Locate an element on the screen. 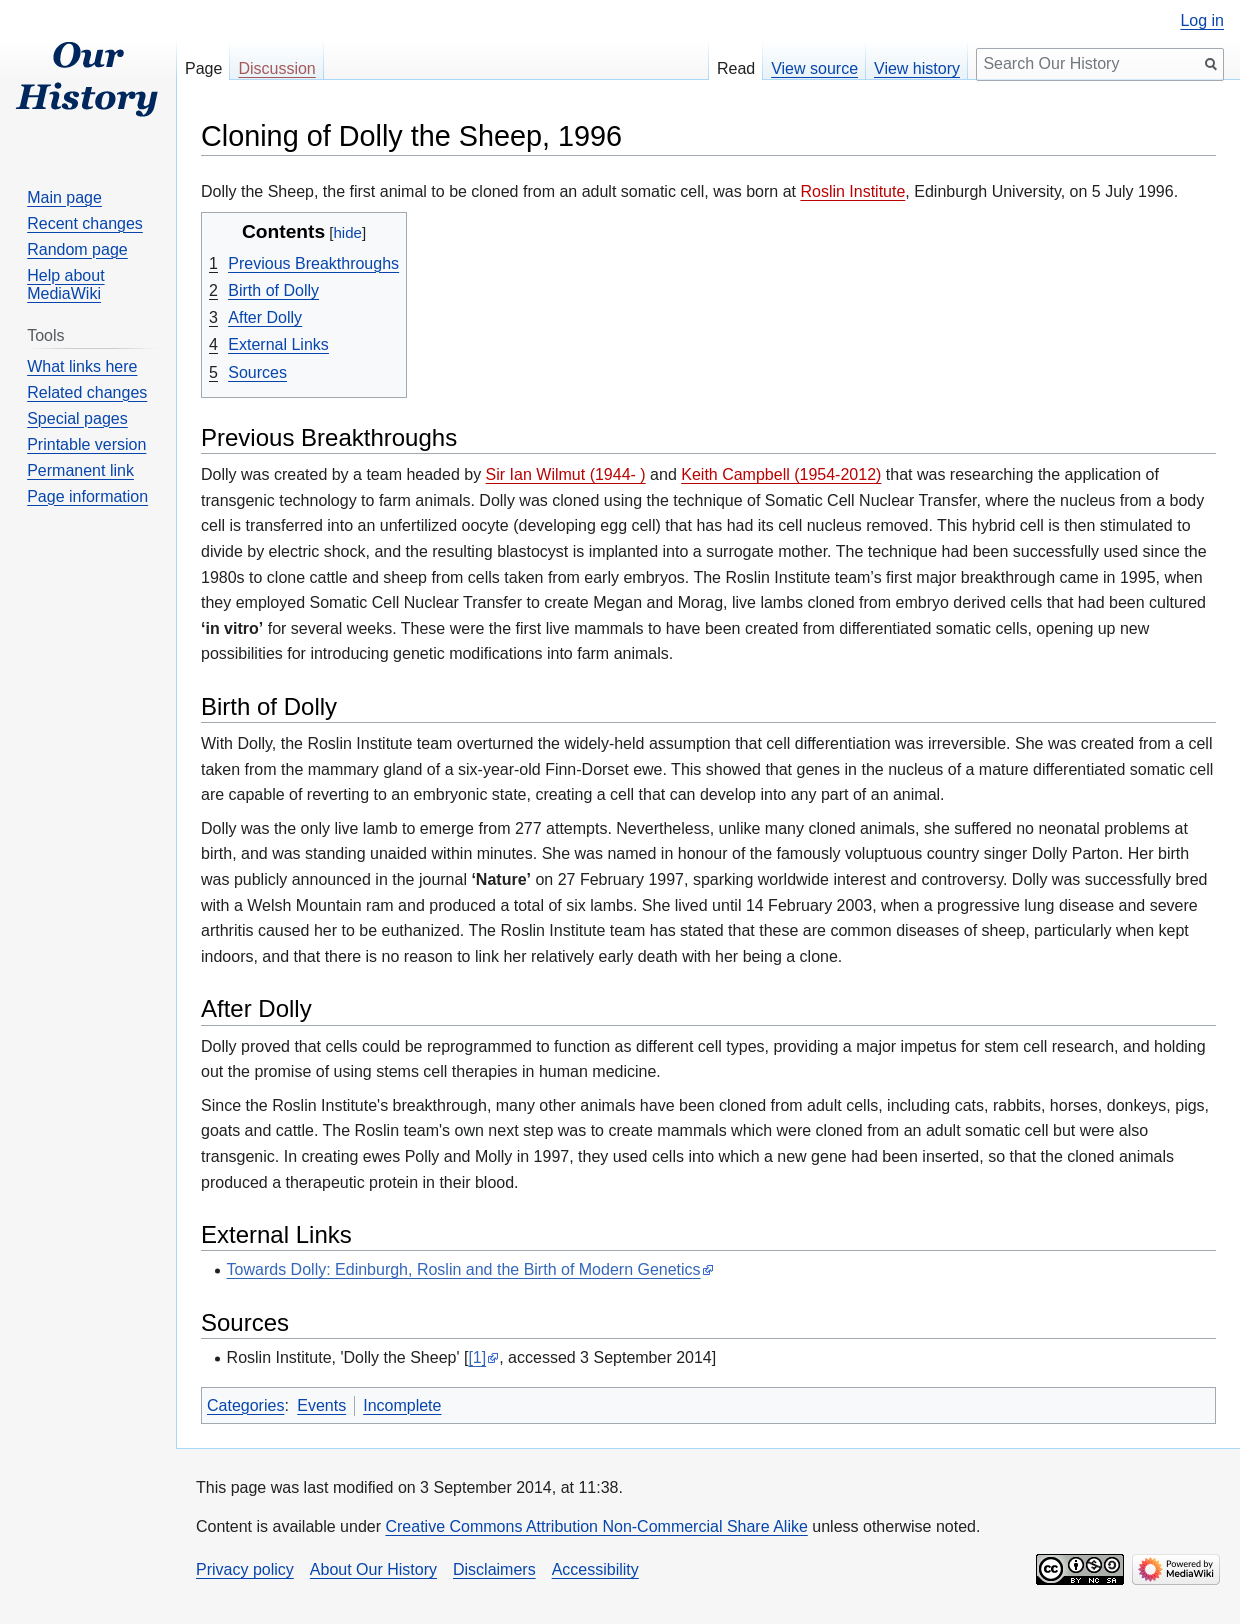 The image size is (1240, 1624). [1] is located at coordinates (477, 1357).